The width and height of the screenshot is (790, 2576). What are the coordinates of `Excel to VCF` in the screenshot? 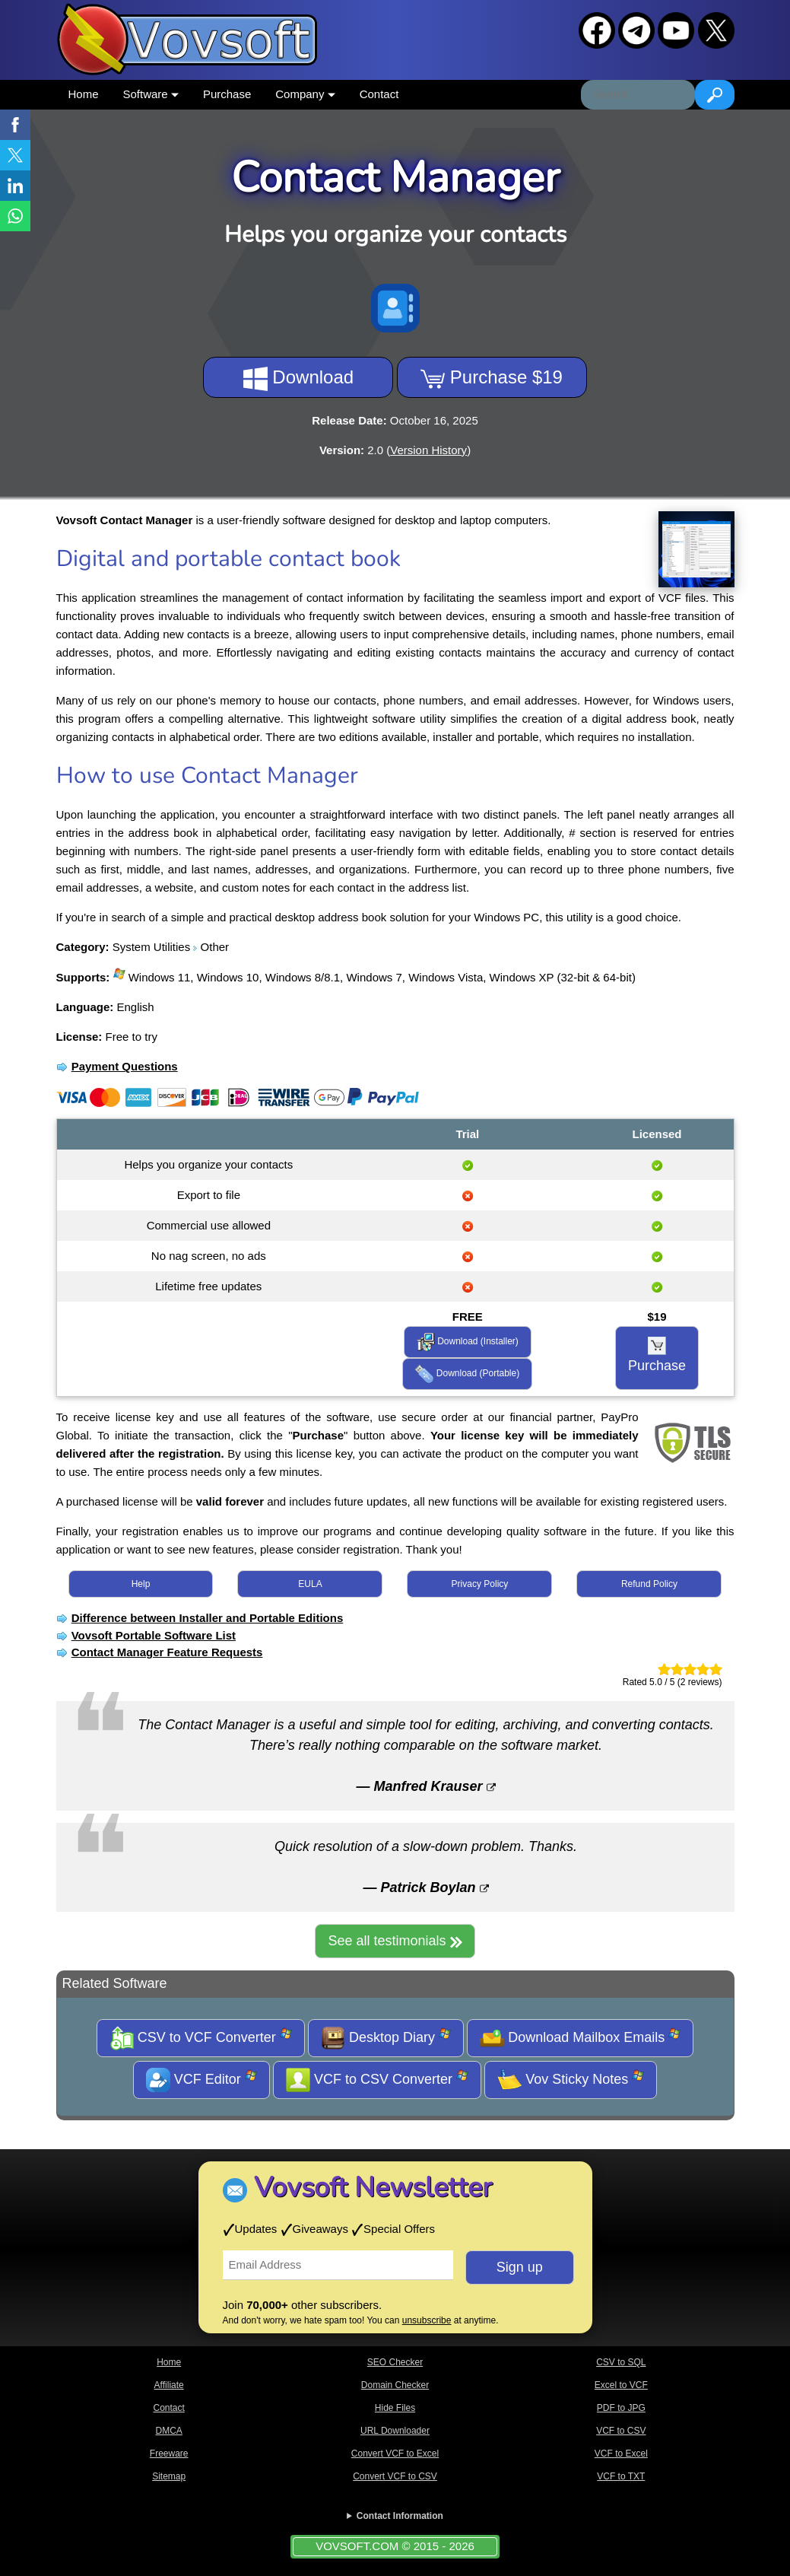 It's located at (621, 2385).